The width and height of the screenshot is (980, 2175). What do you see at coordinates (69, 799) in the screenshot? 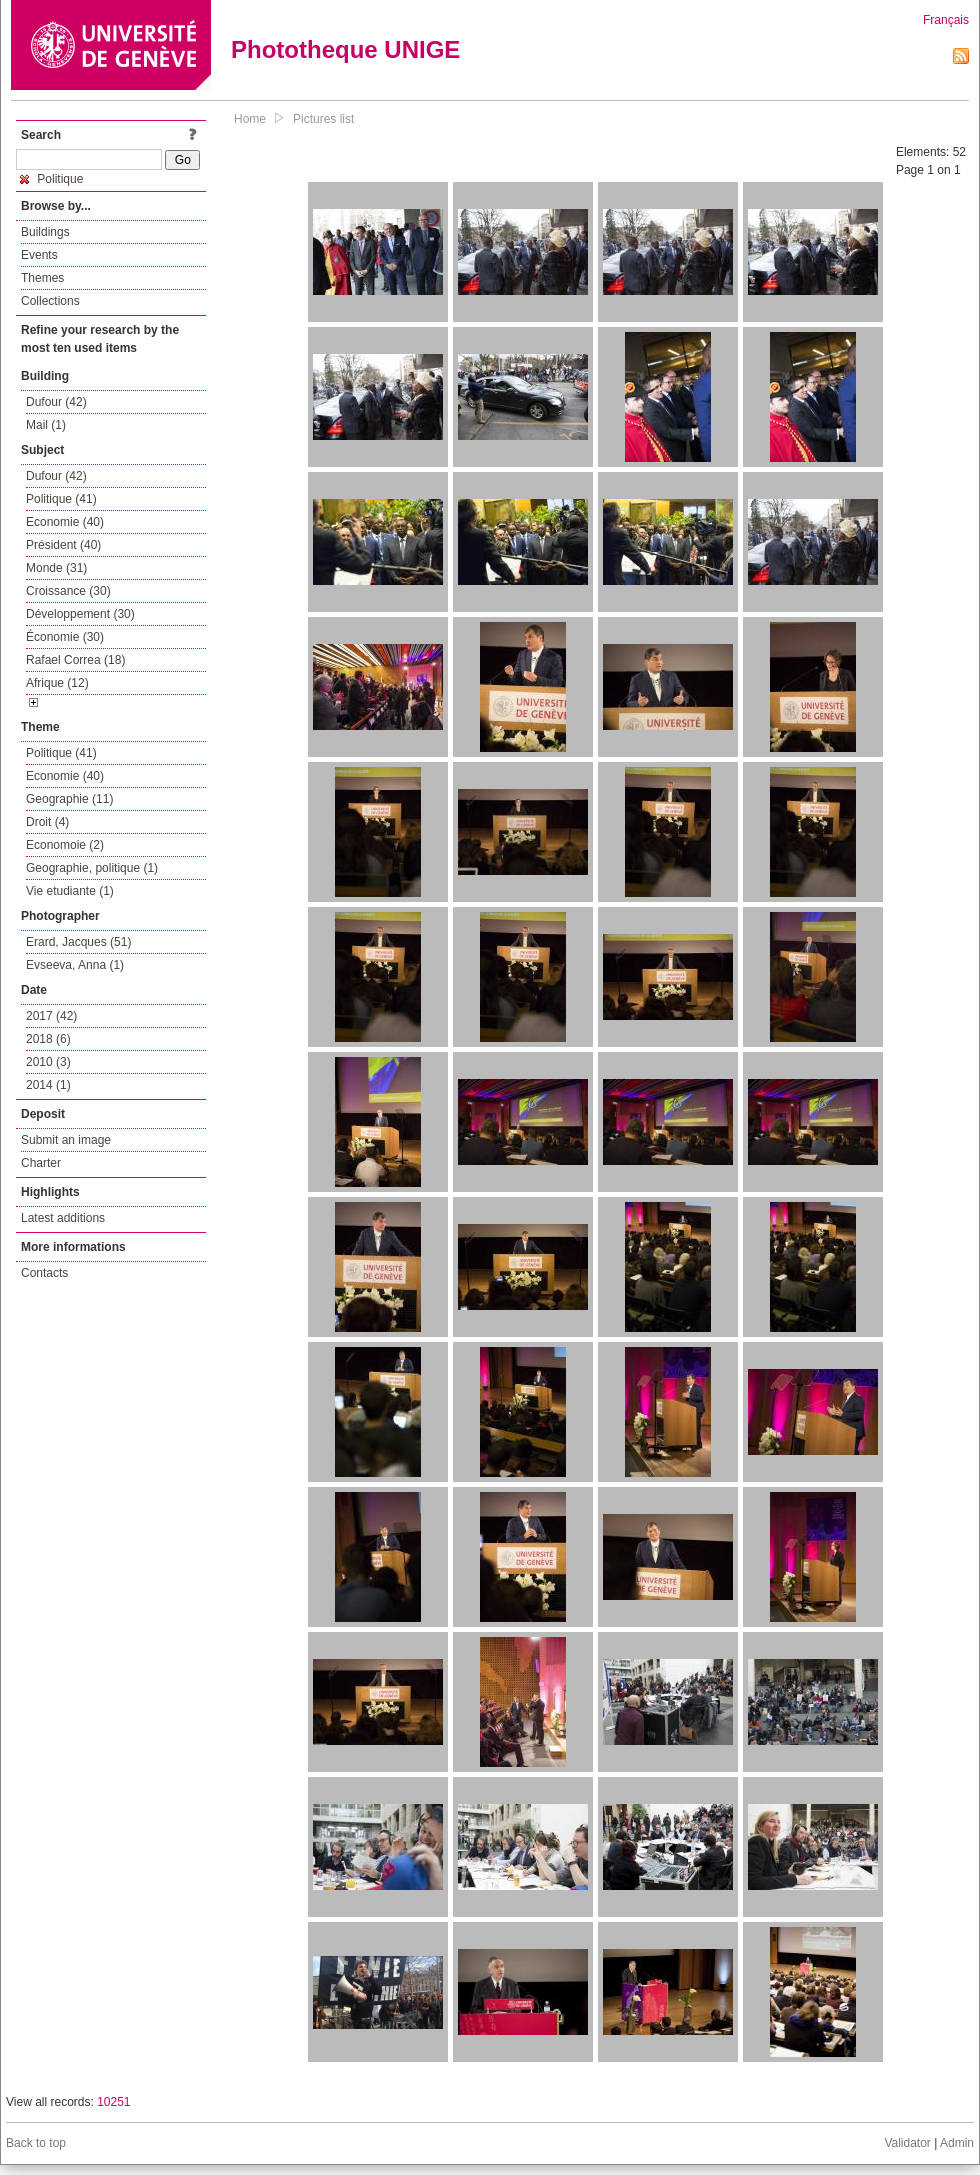
I see `Geographie (11)` at bounding box center [69, 799].